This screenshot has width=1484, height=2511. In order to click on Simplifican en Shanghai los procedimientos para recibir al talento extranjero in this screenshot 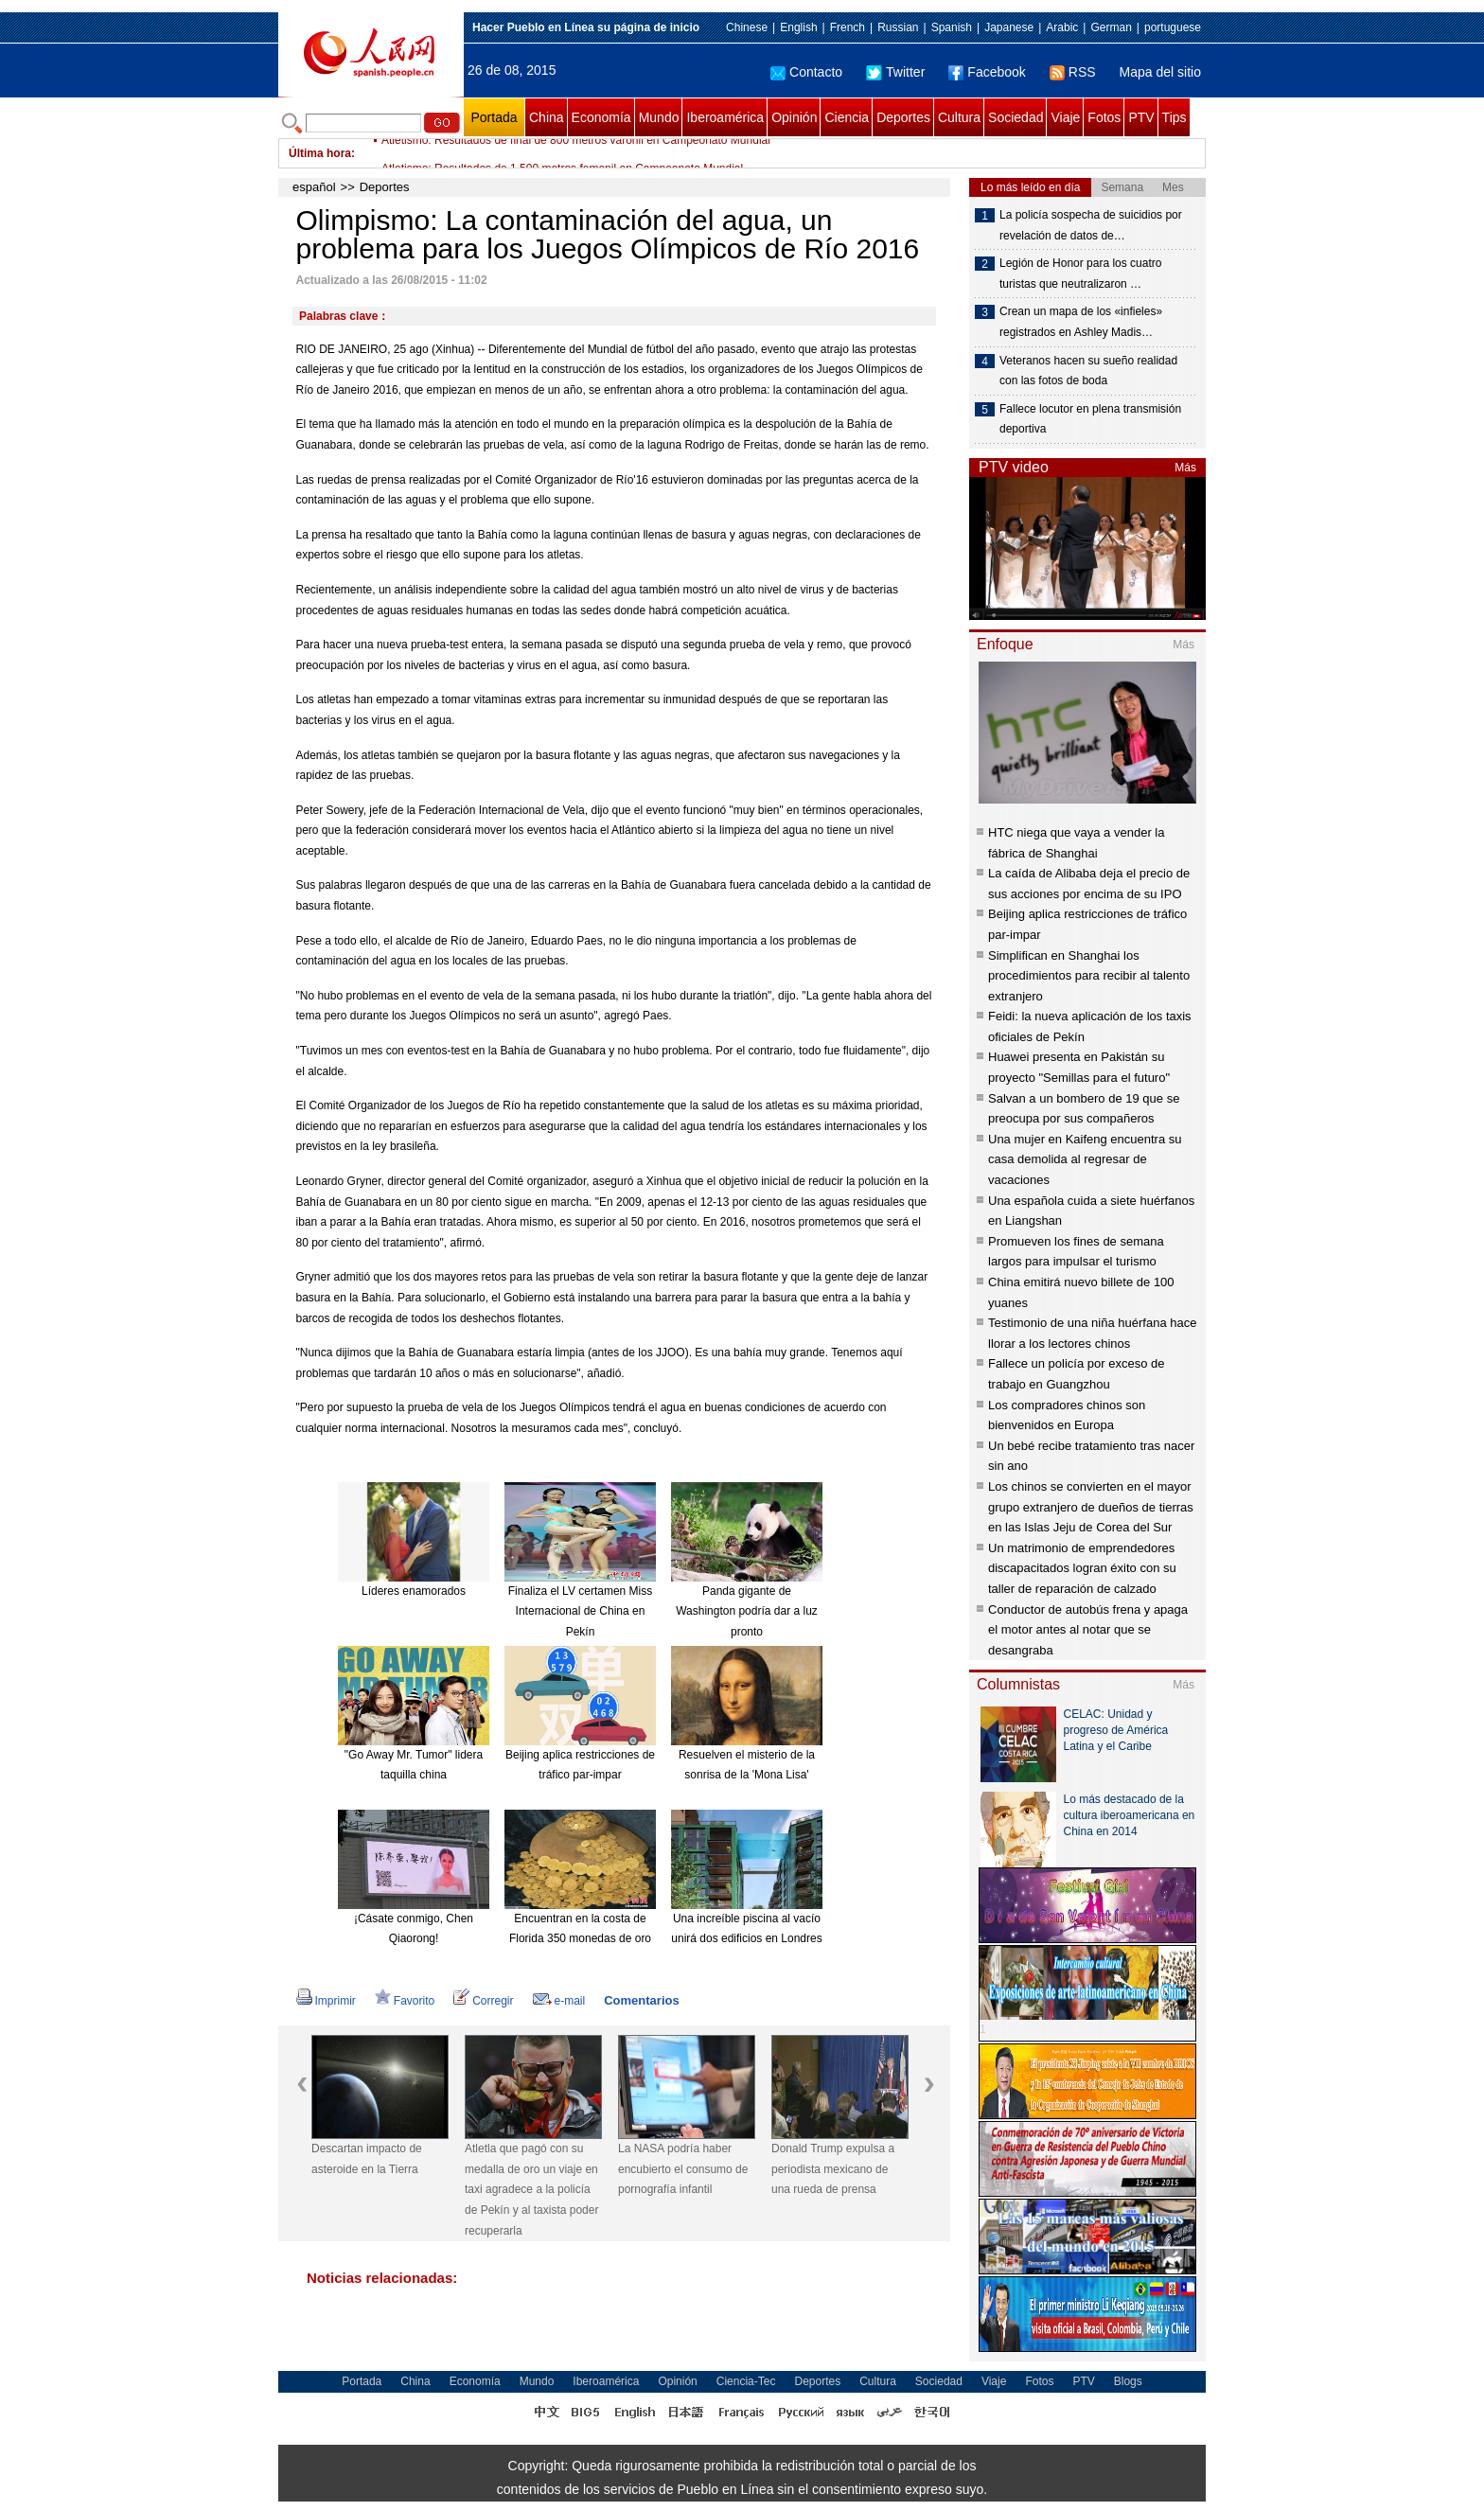, I will do `click(1089, 975)`.